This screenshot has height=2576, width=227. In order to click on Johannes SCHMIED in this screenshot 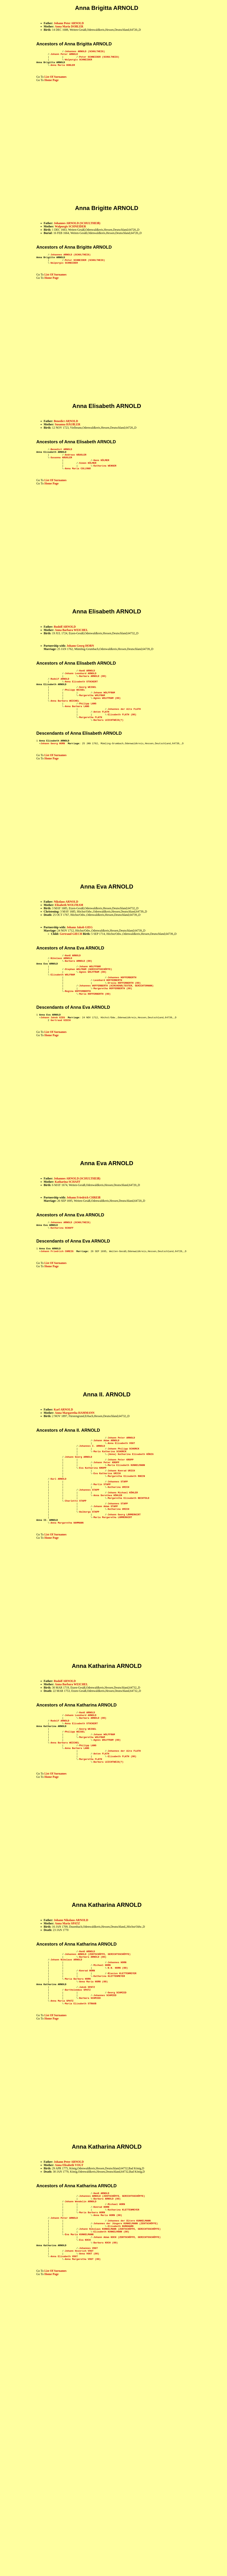, I will do `click(104, 2251)`.